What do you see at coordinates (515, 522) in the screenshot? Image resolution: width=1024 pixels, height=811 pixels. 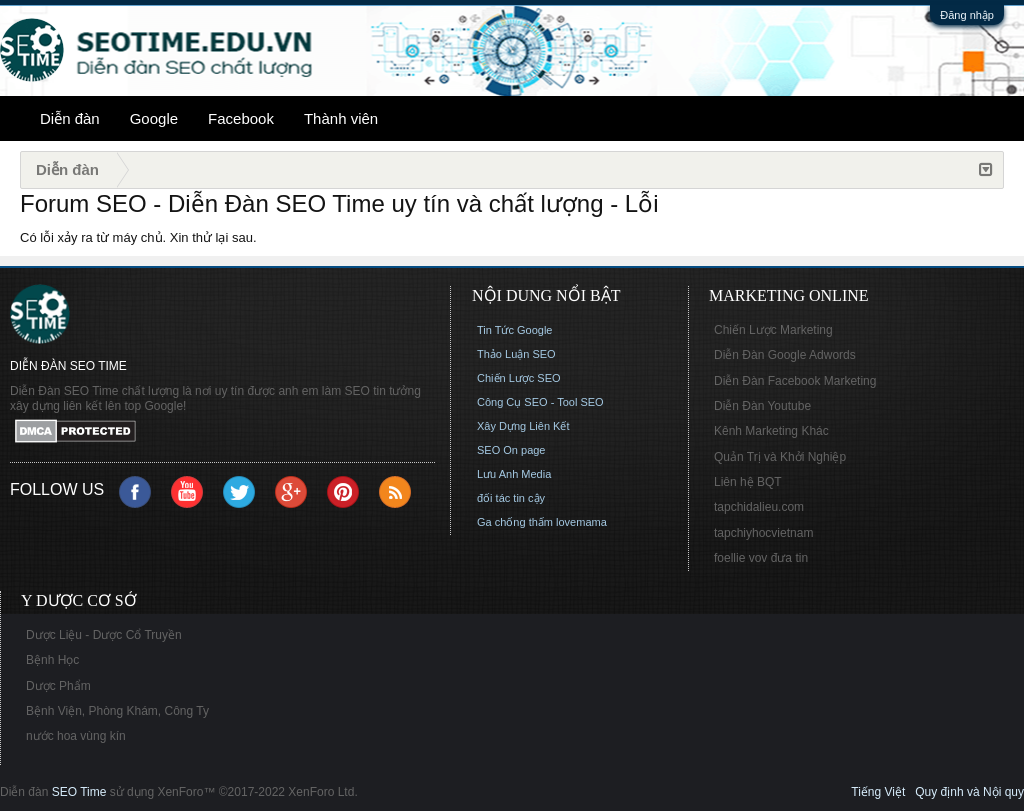 I see `Ga chống thấm` at bounding box center [515, 522].